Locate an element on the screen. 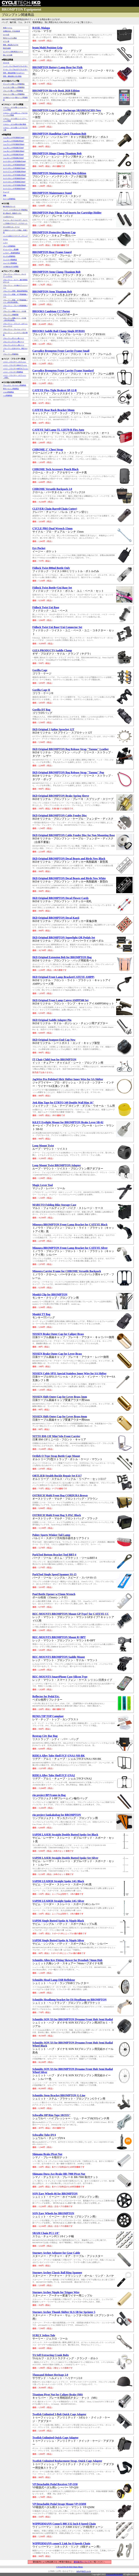 The height and width of the screenshot is (2576, 139). ギフト類 is located at coordinates (6, 41).